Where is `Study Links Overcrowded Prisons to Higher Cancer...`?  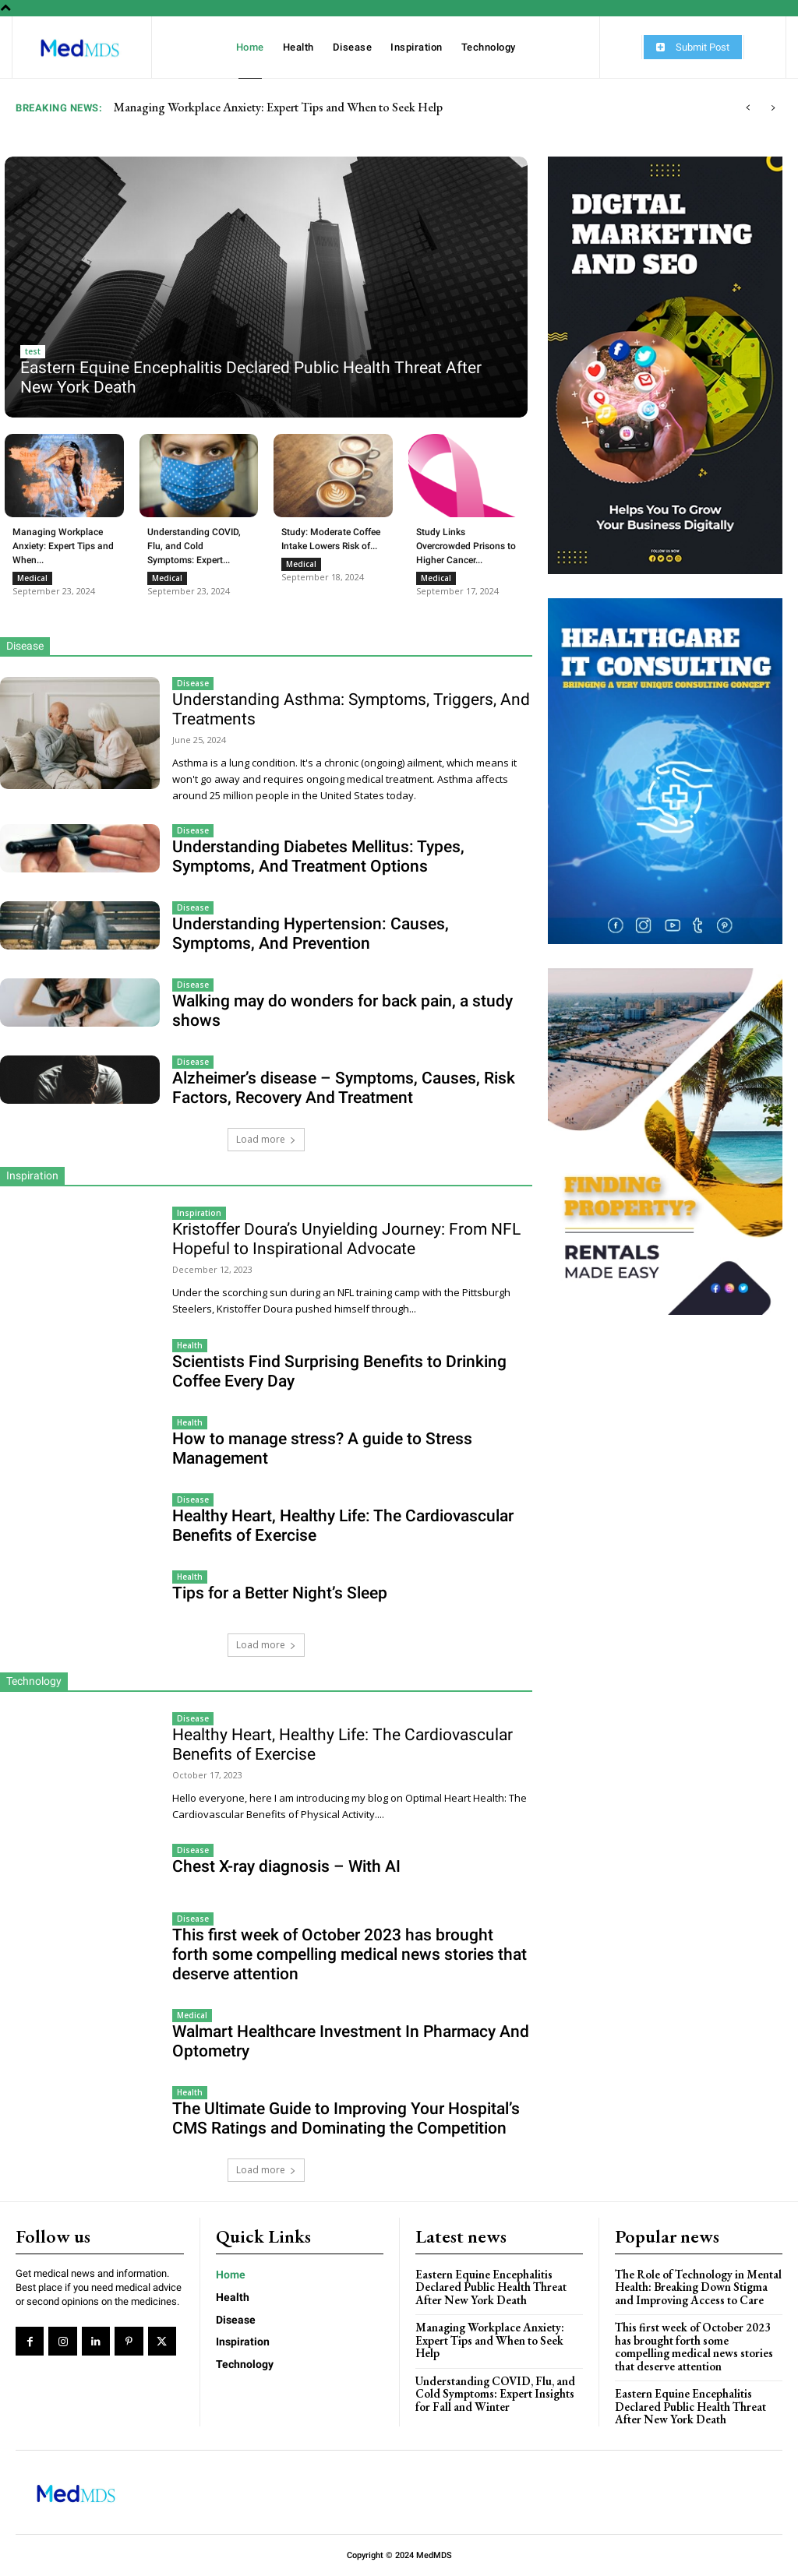 Study Links Overcrowded Prisons to Higher Cancer... is located at coordinates (466, 546).